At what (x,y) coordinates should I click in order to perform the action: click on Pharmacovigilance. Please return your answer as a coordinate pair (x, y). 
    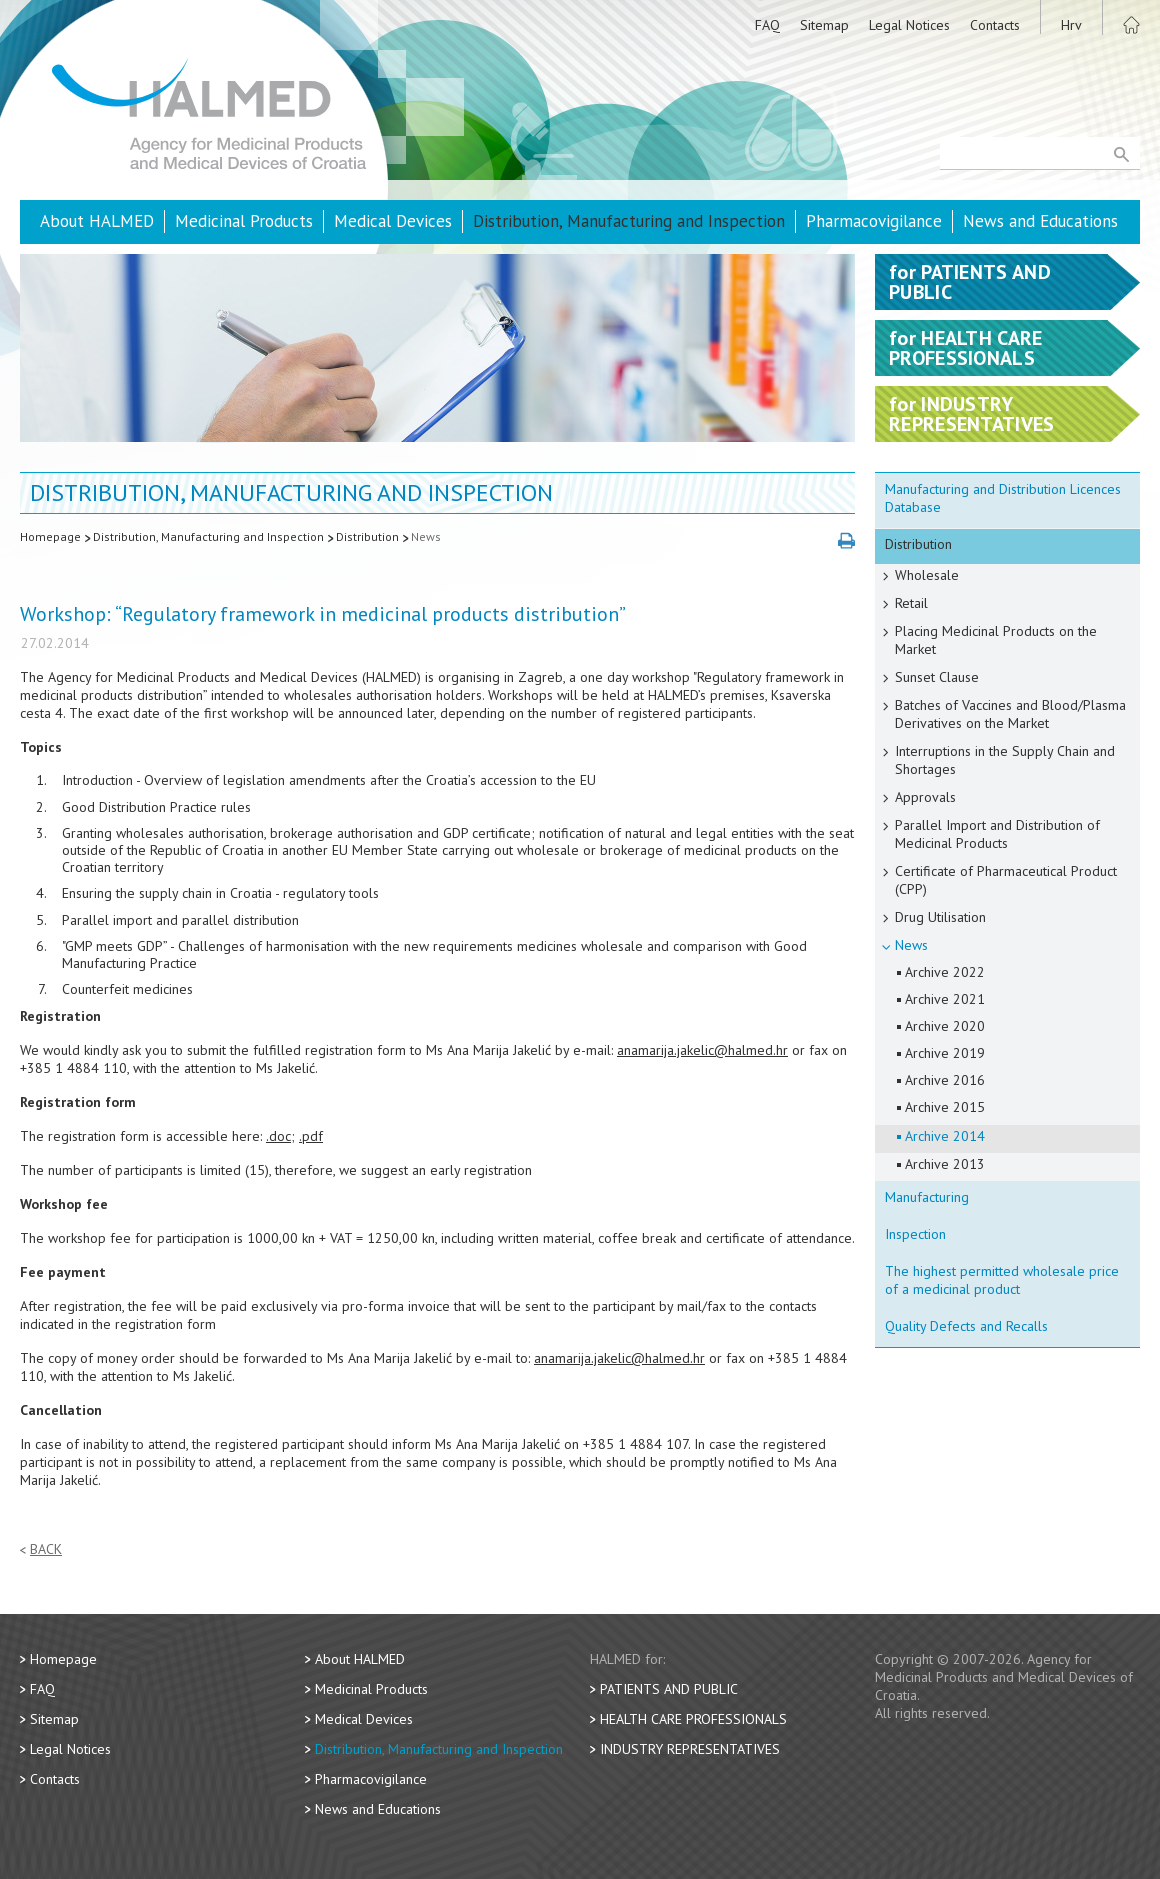
    Looking at the image, I should click on (874, 221).